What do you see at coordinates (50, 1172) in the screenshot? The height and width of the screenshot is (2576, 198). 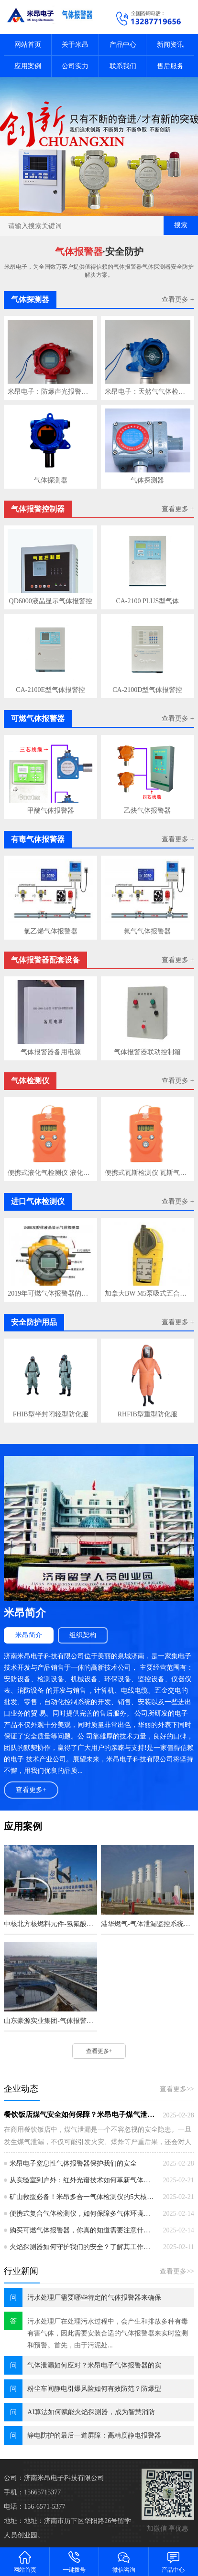 I see `便携式液化气检测仪 液化气气体` at bounding box center [50, 1172].